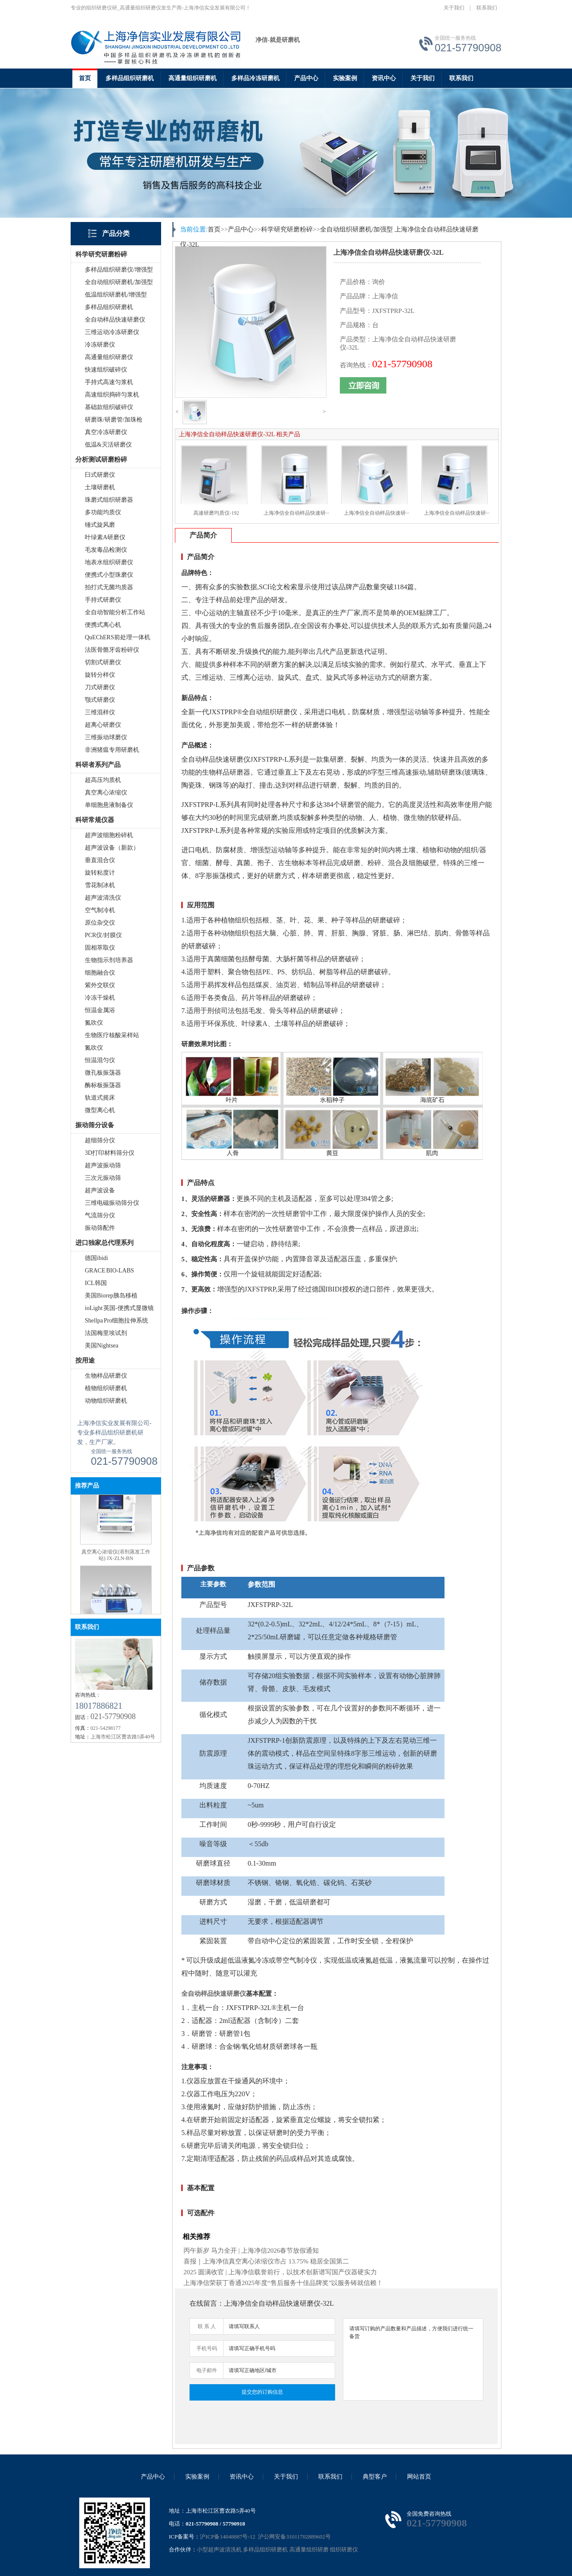 This screenshot has height=2576, width=572. I want to click on 喜报｜上海净信真空离心浓缩仪市占 13.75% 稳居全国第二, so click(266, 2261).